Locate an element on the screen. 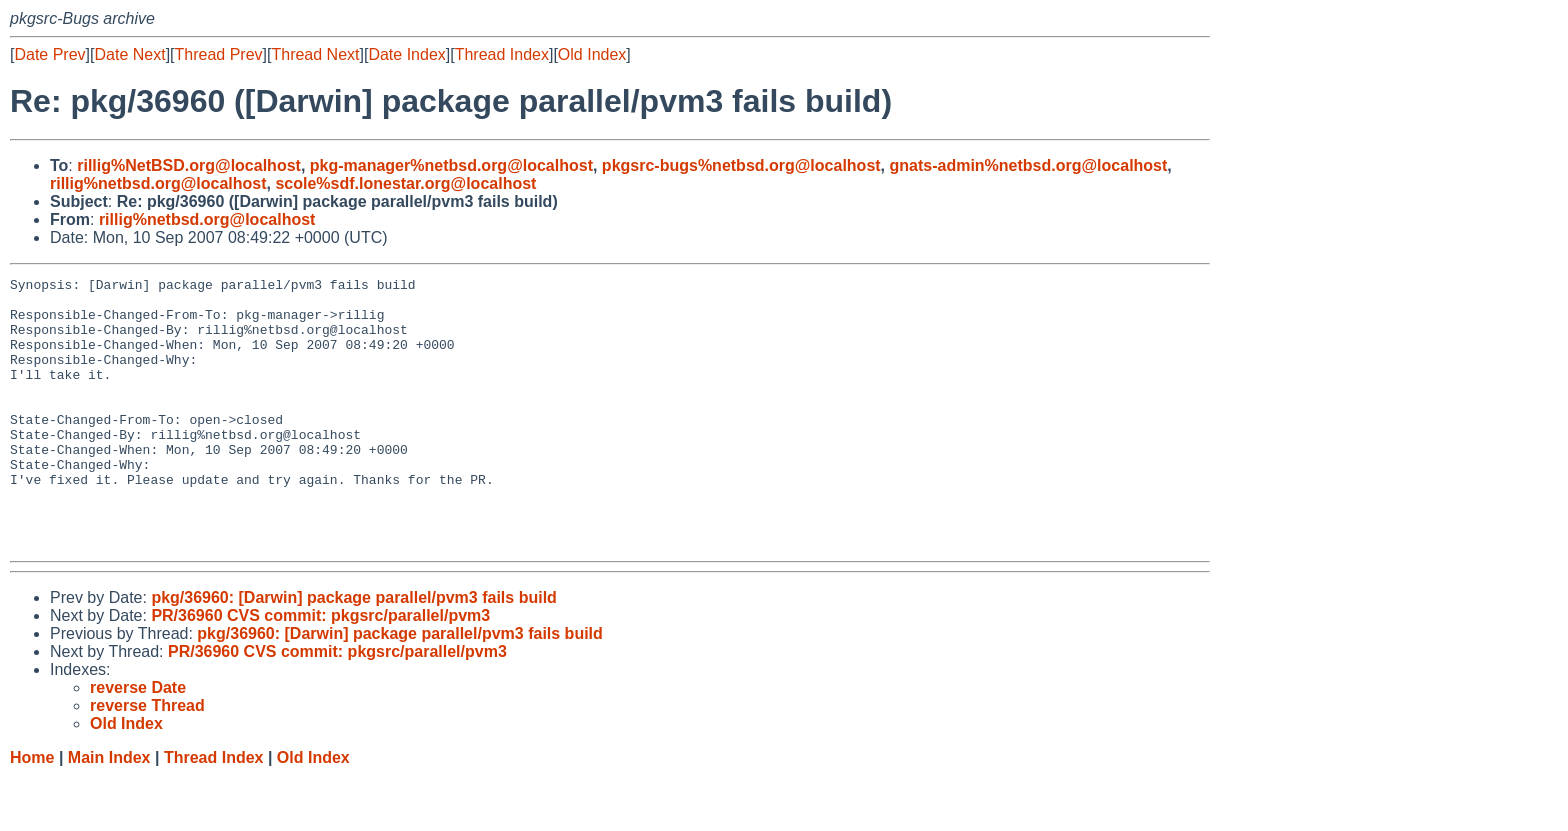 The width and height of the screenshot is (1568, 831). Date Next is located at coordinates (129, 54).